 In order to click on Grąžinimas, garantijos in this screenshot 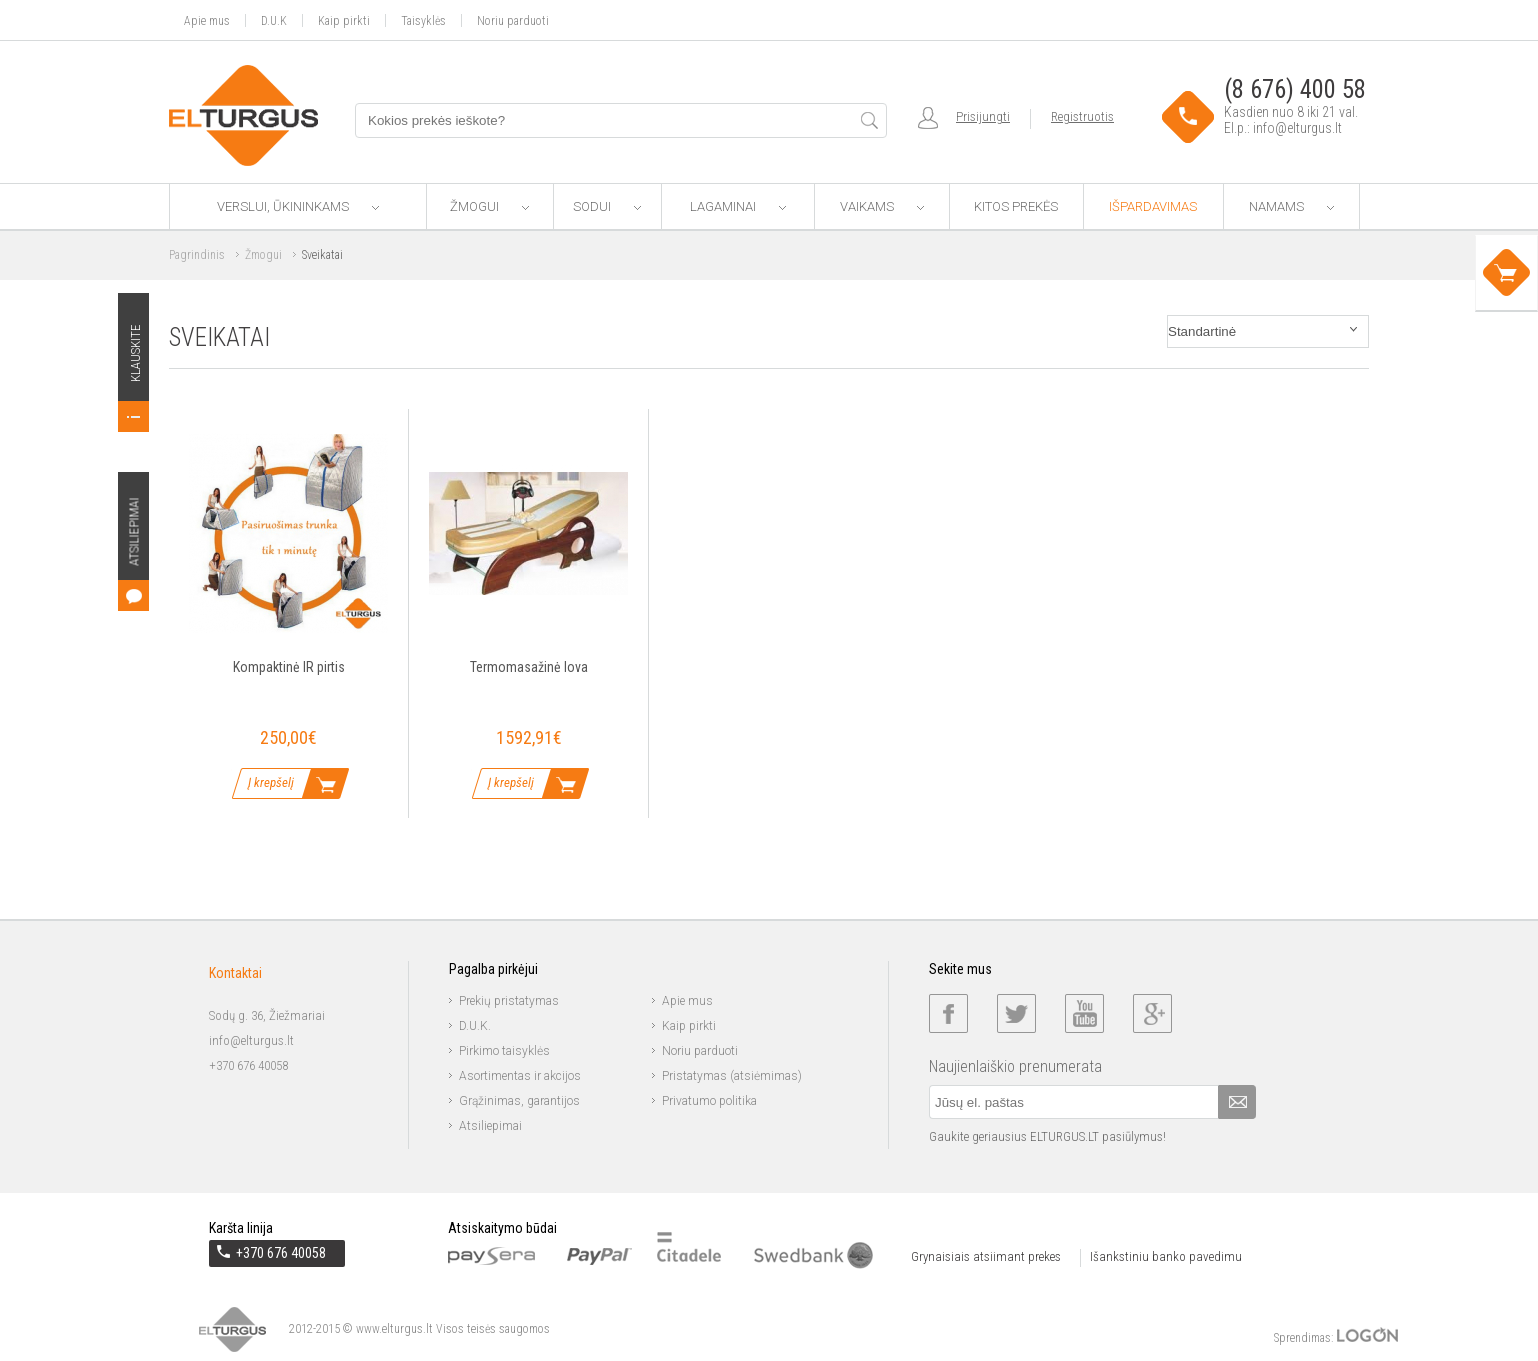, I will do `click(519, 1101)`.